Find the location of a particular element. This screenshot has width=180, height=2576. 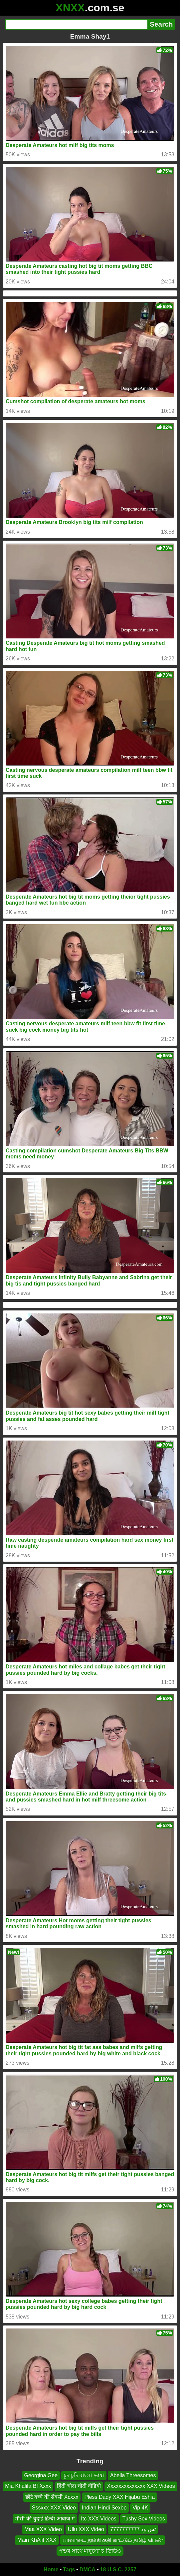

Tushy Sex Videos is located at coordinates (143, 2518).